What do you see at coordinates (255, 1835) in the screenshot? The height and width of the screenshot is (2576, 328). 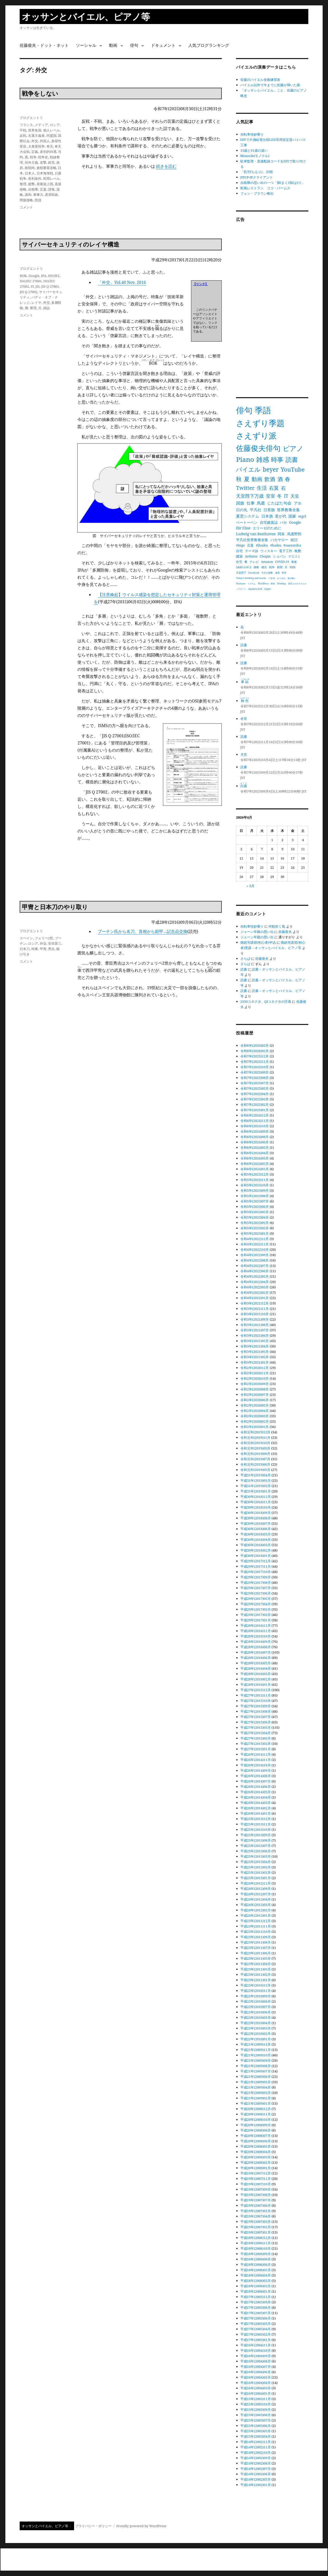 I see `平成25年(2013)09月` at bounding box center [255, 1835].